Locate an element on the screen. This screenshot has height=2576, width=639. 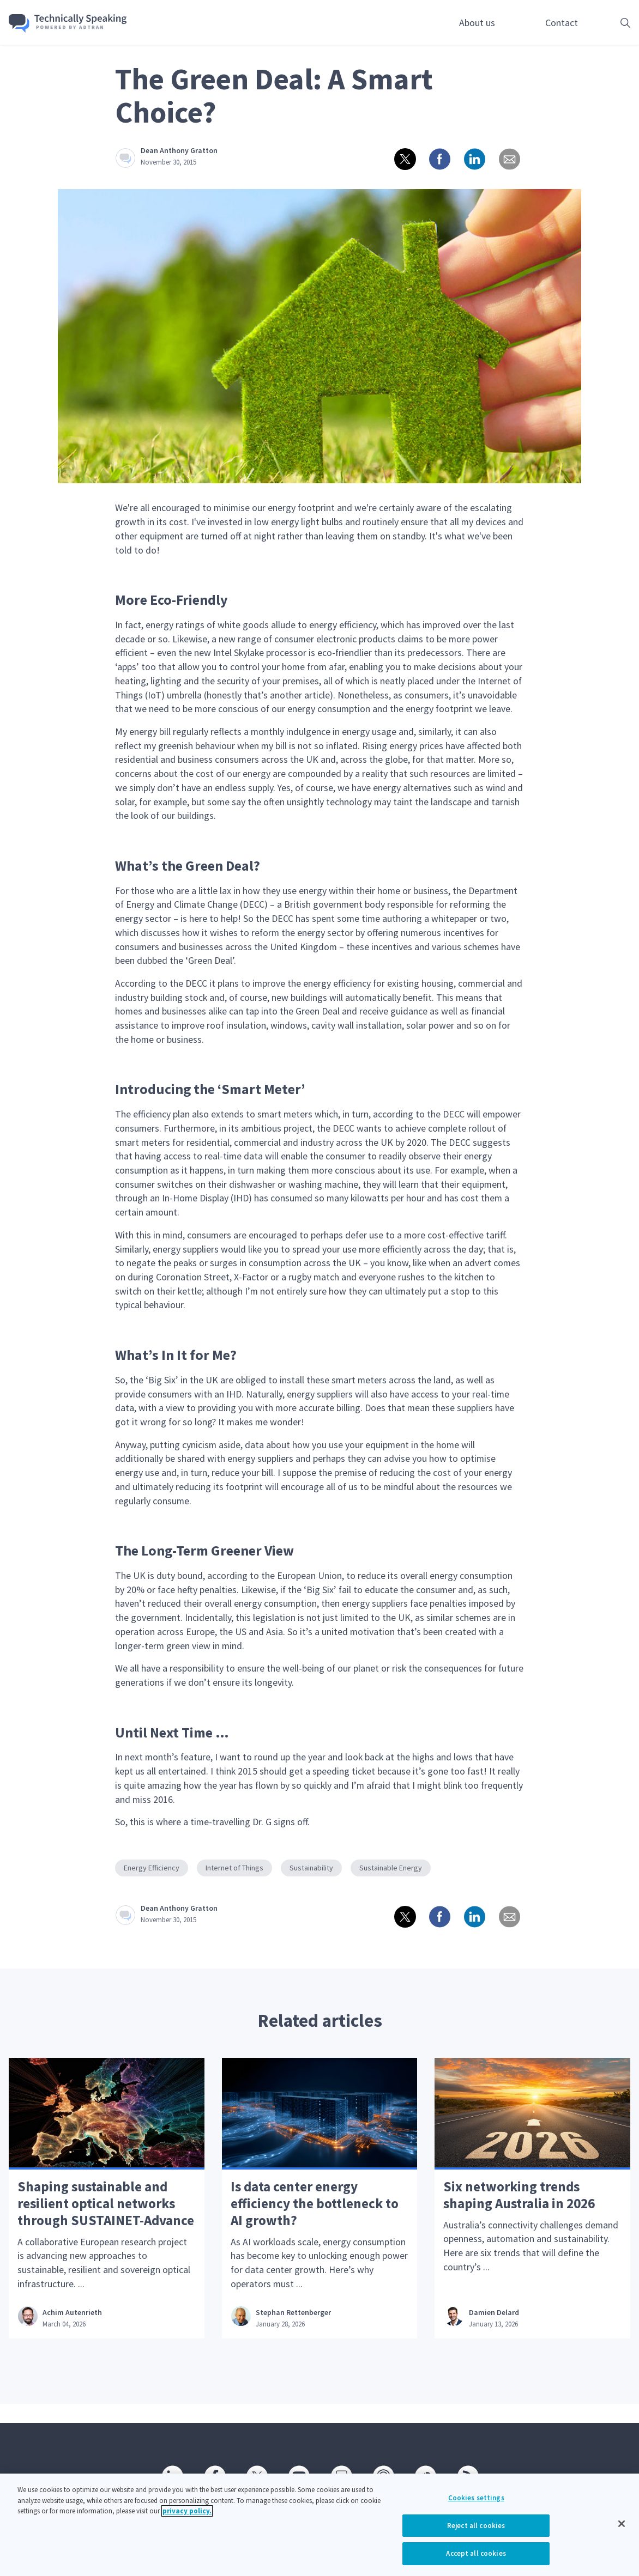
[Open search box] is located at coordinates (608, 22).